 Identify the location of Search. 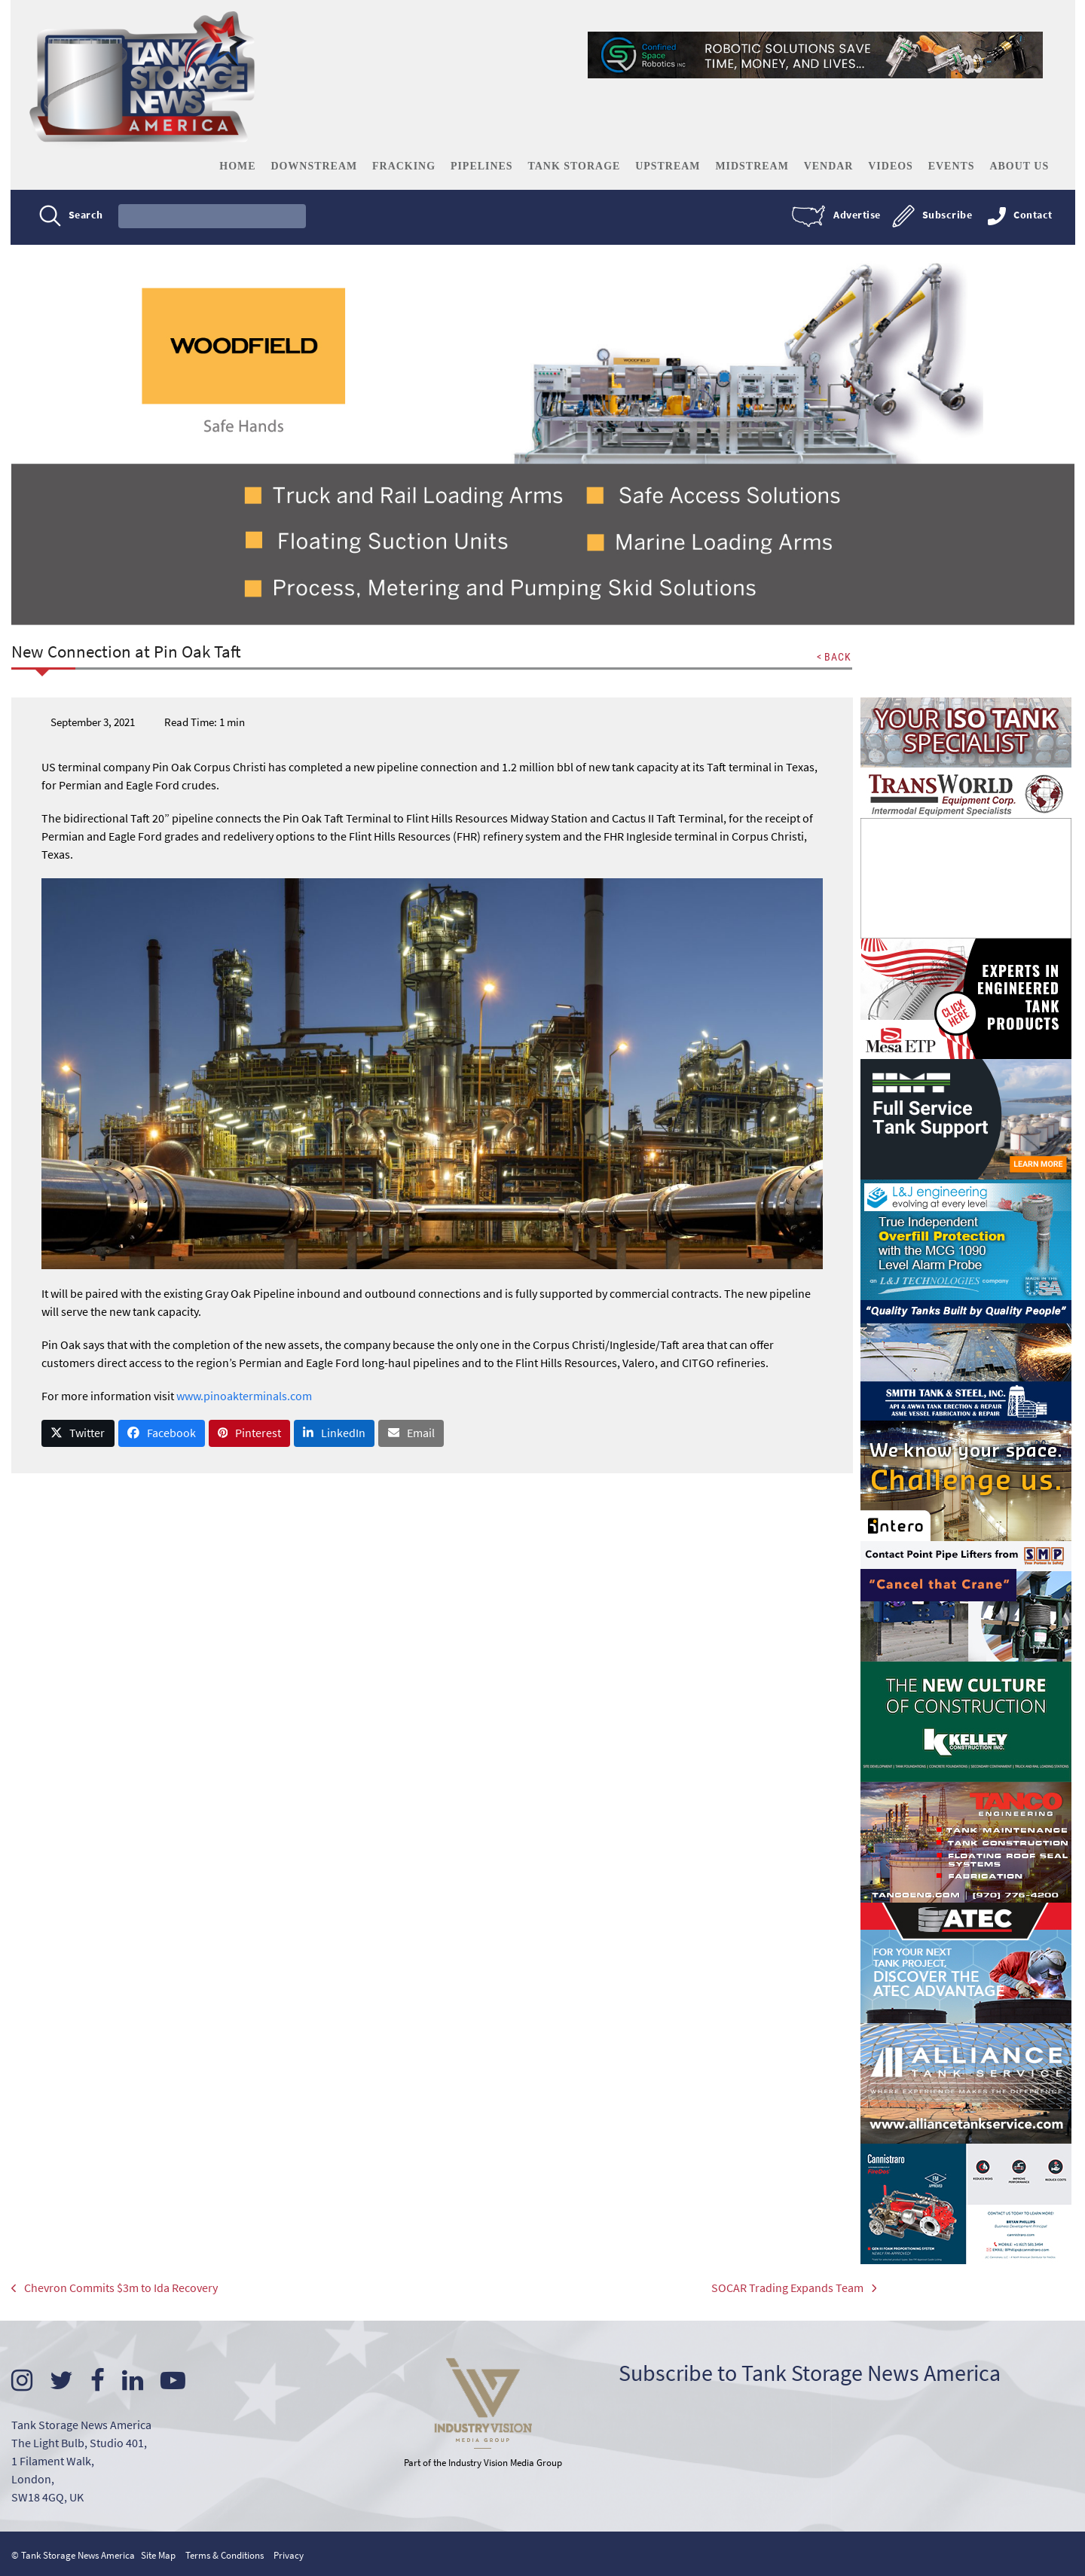
(86, 215).